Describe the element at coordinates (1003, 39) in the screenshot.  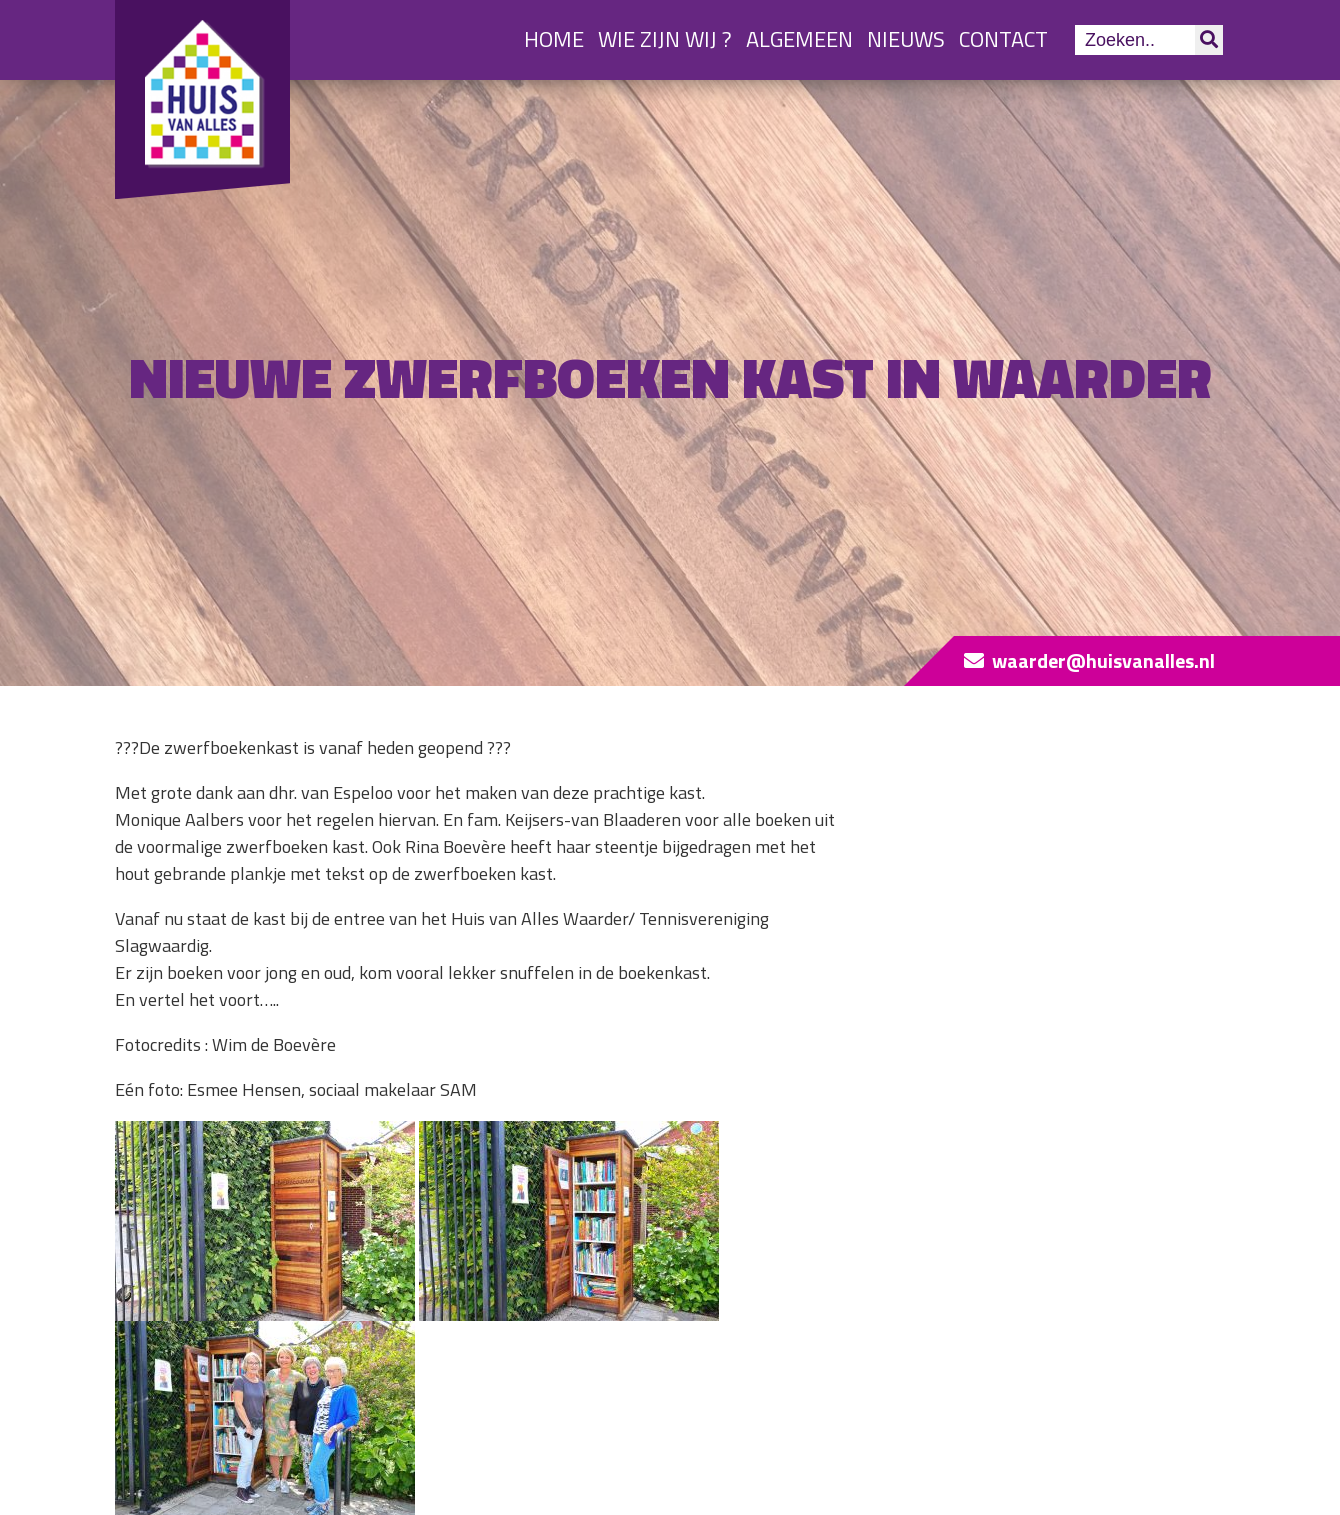
I see `Contact` at that location.